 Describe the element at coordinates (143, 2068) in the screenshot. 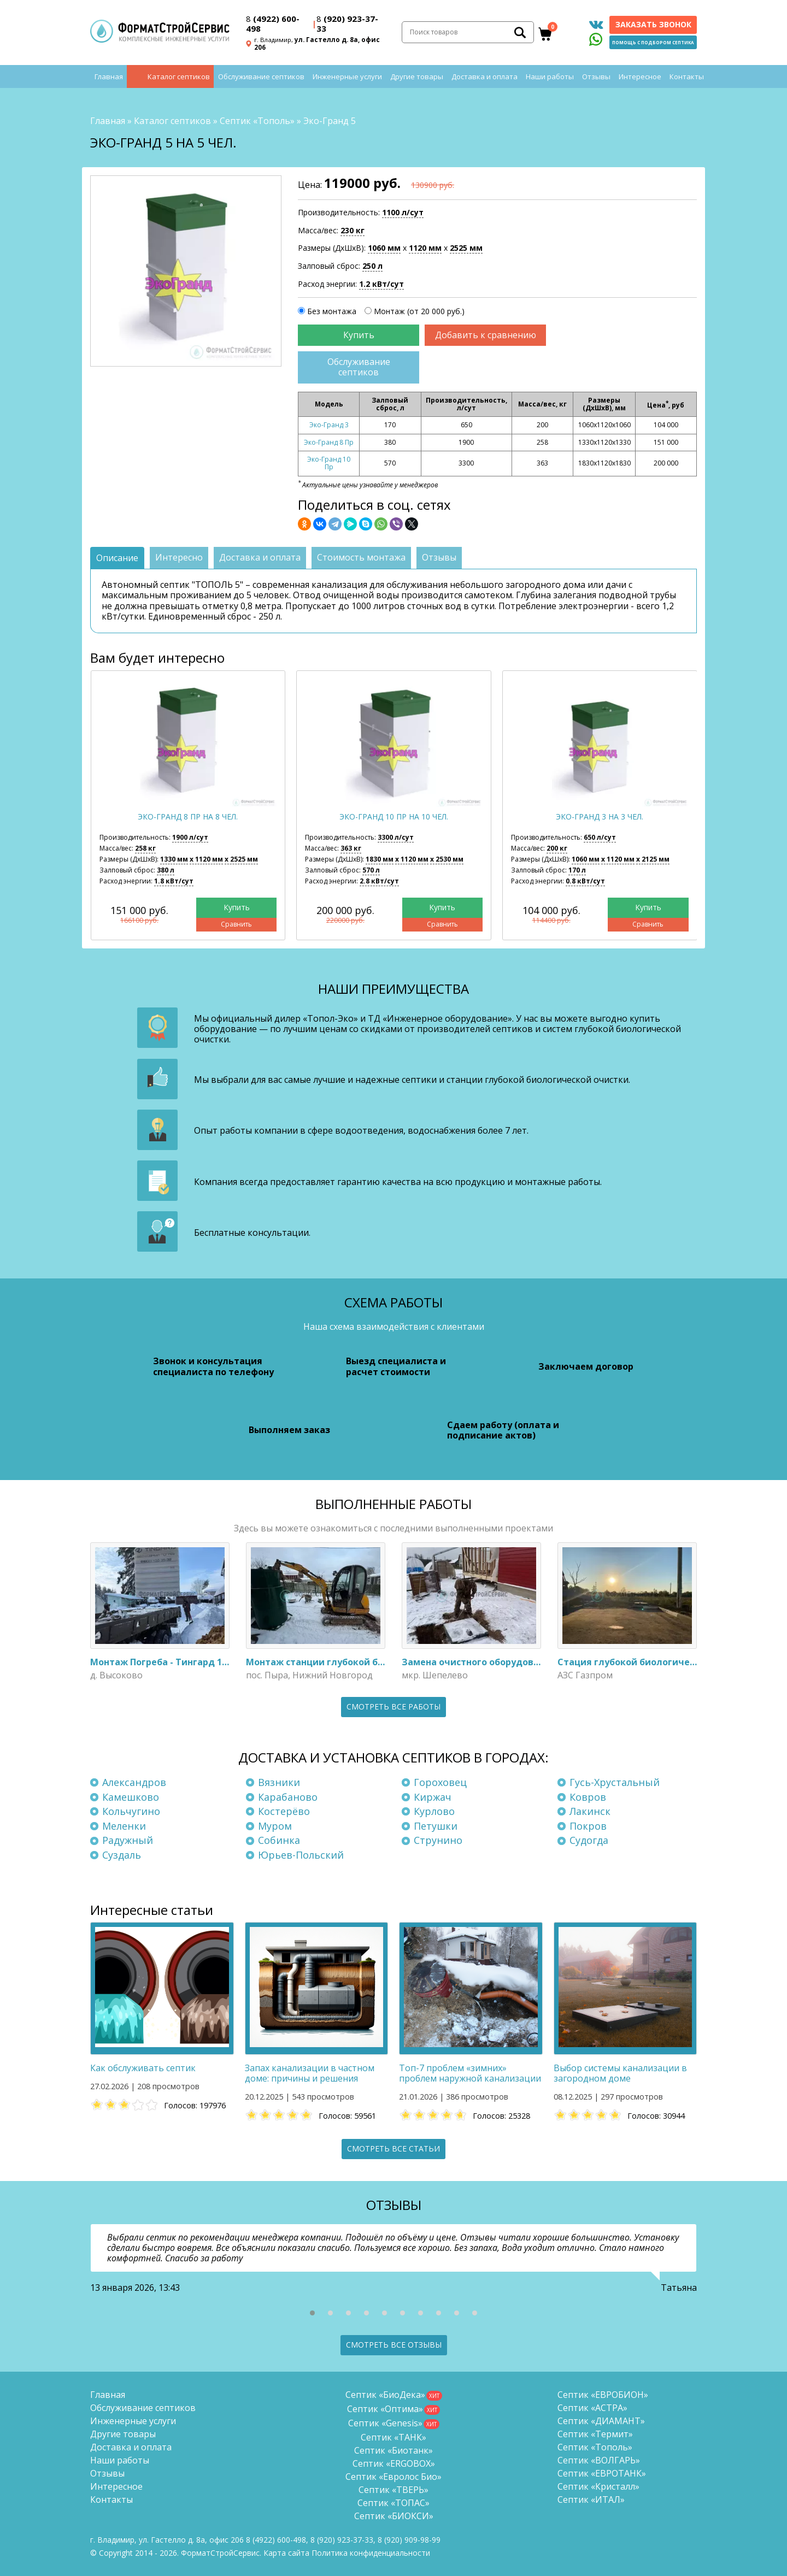

I see `Как обслуживать септик` at that location.